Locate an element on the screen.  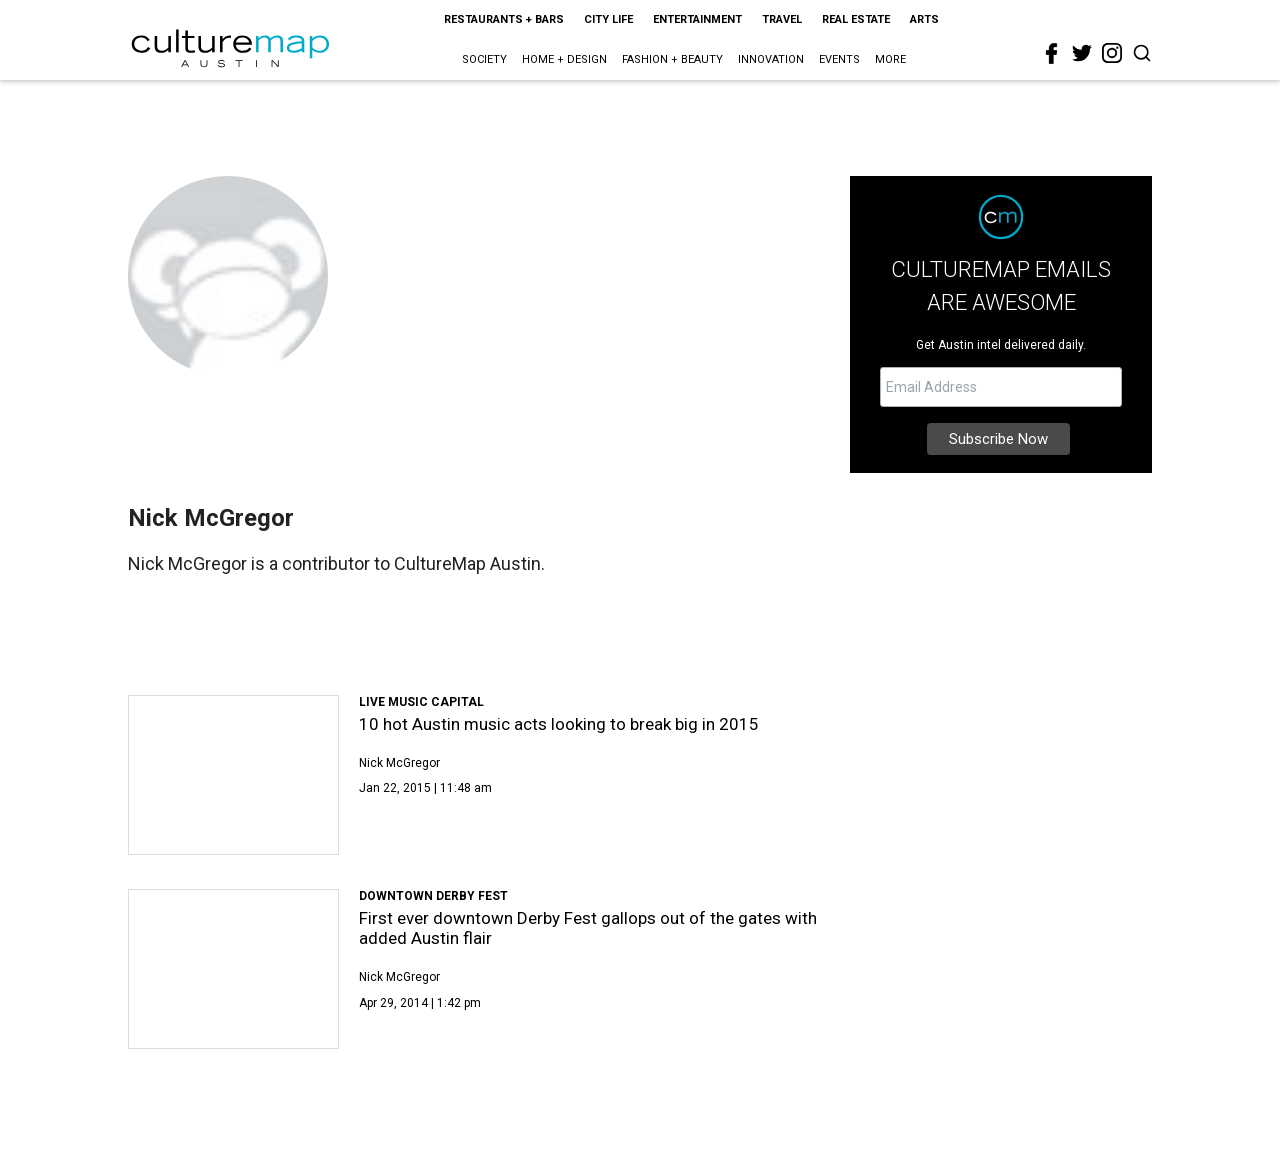
Society is located at coordinates (484, 59).